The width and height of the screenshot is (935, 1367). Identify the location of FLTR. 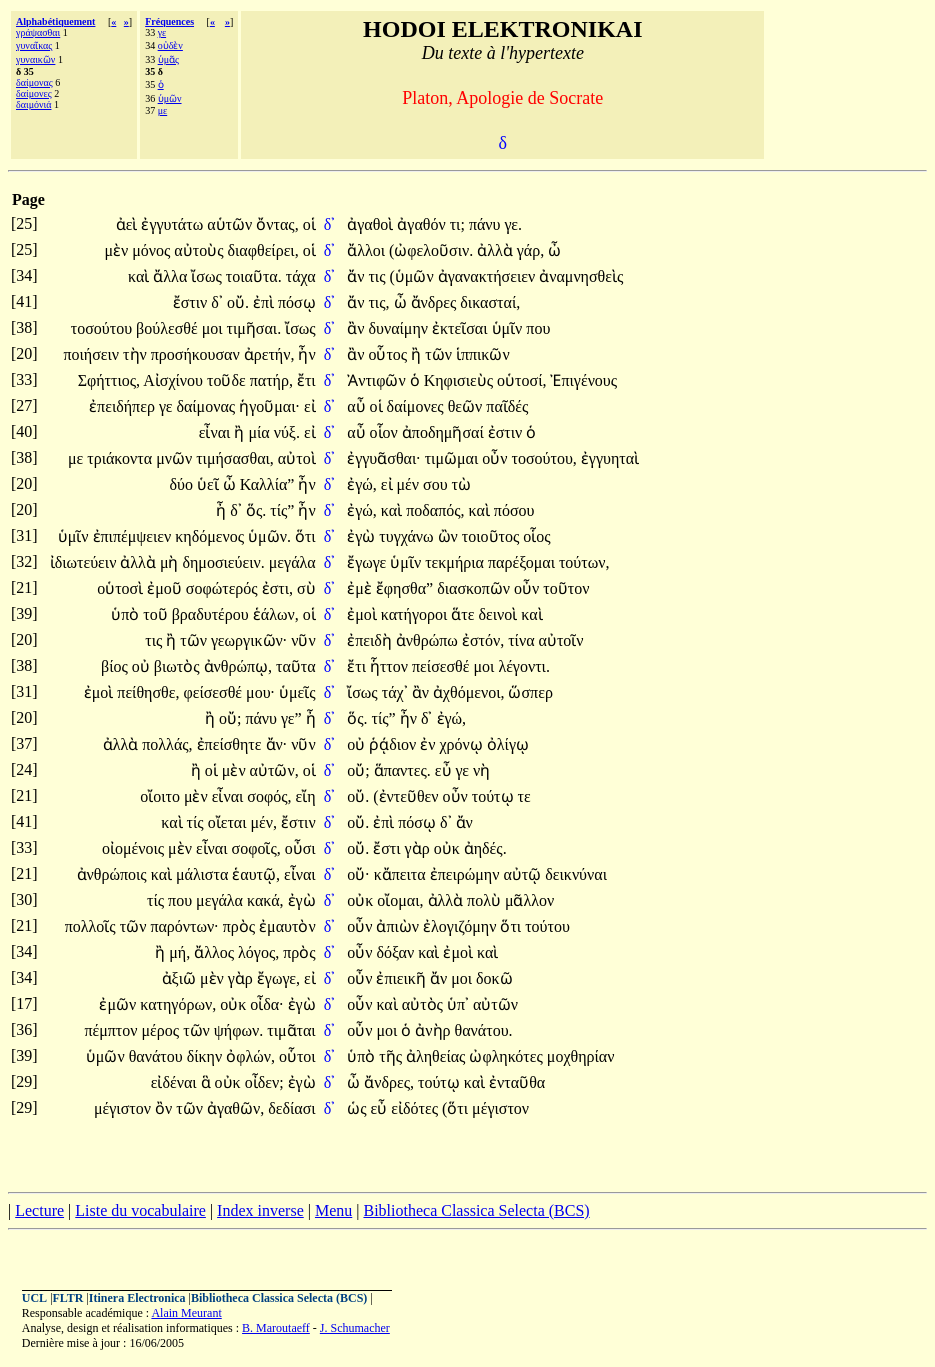
(68, 1298).